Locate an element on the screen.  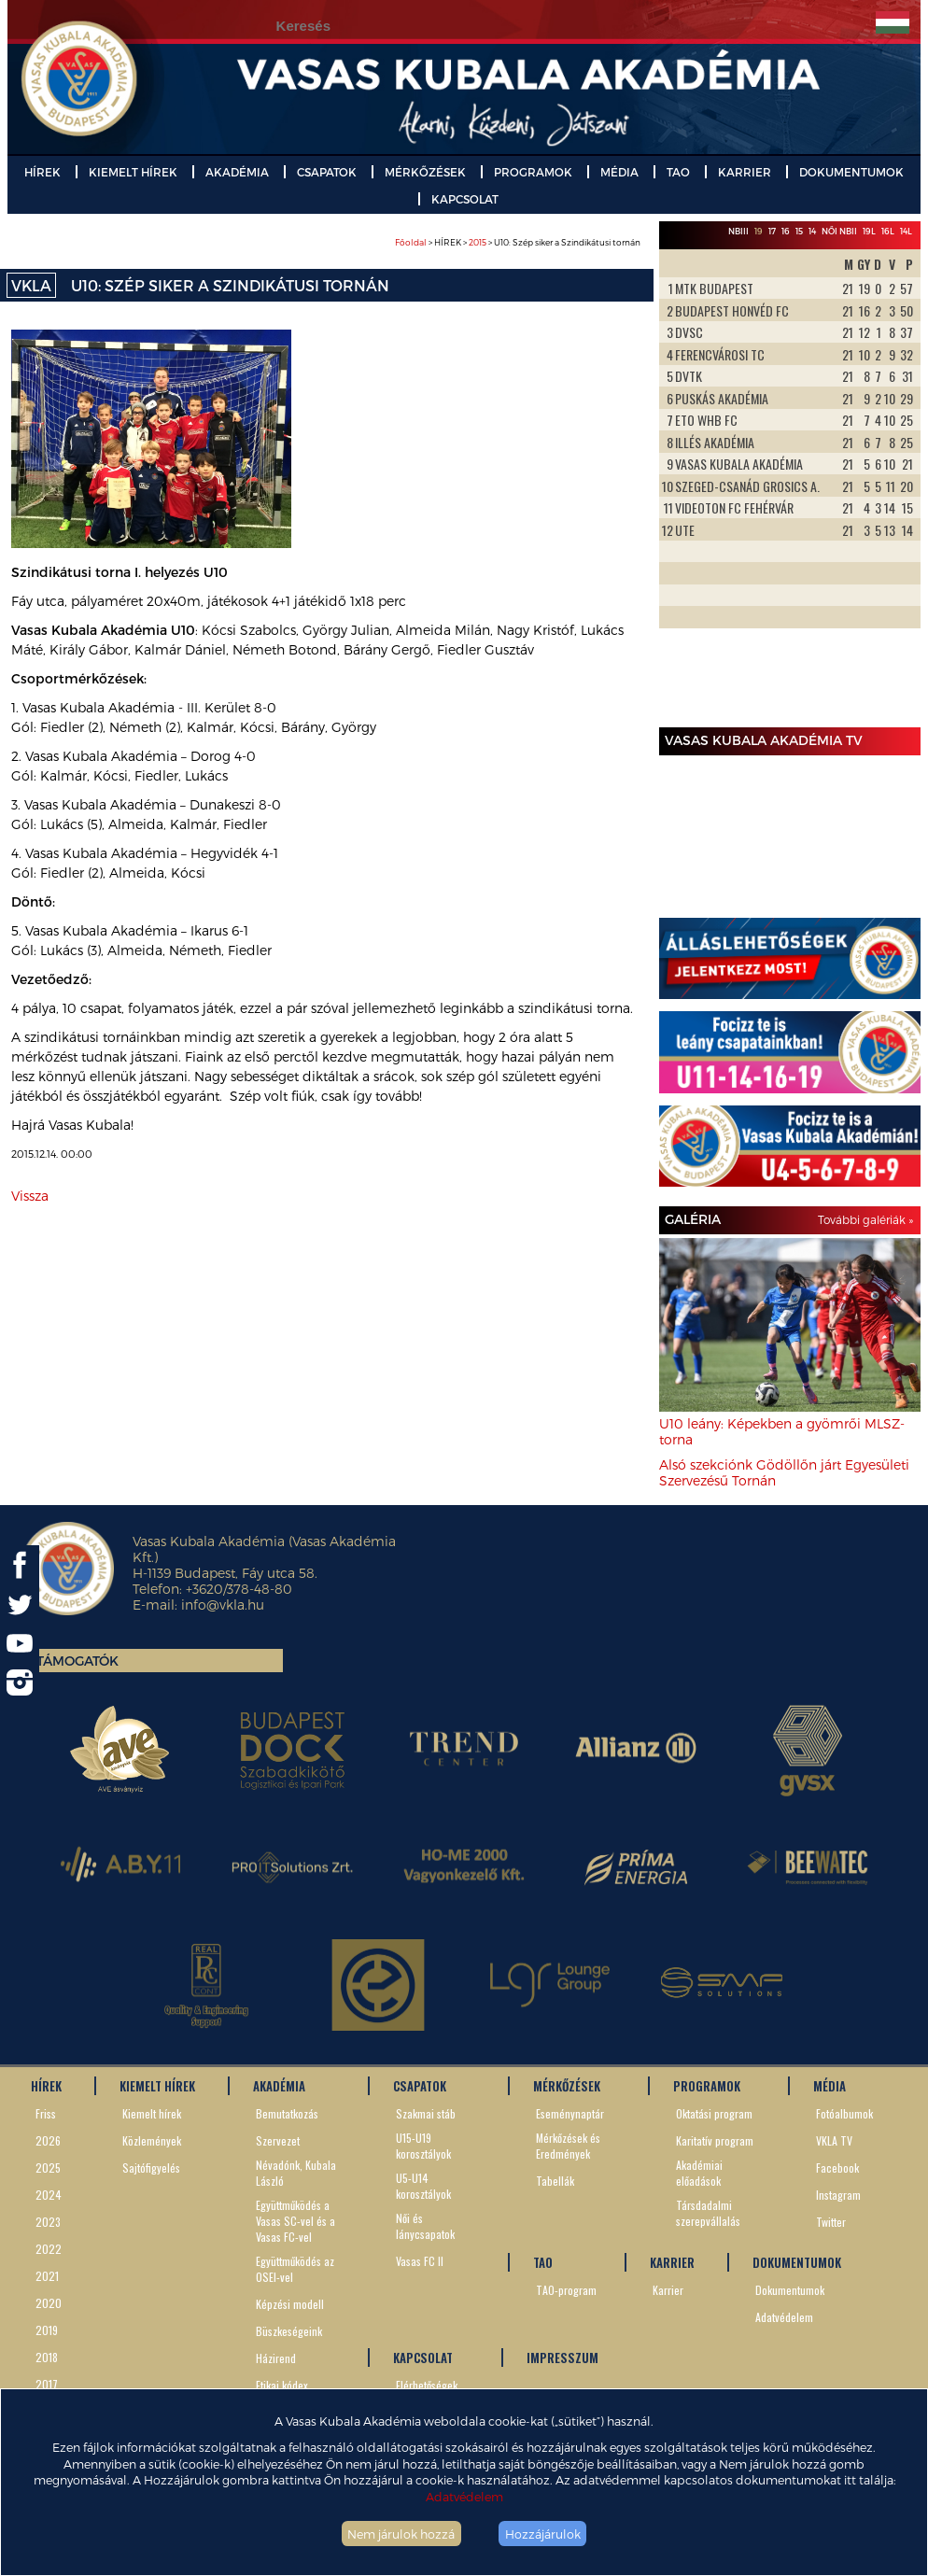
Közlemények is located at coordinates (151, 2140).